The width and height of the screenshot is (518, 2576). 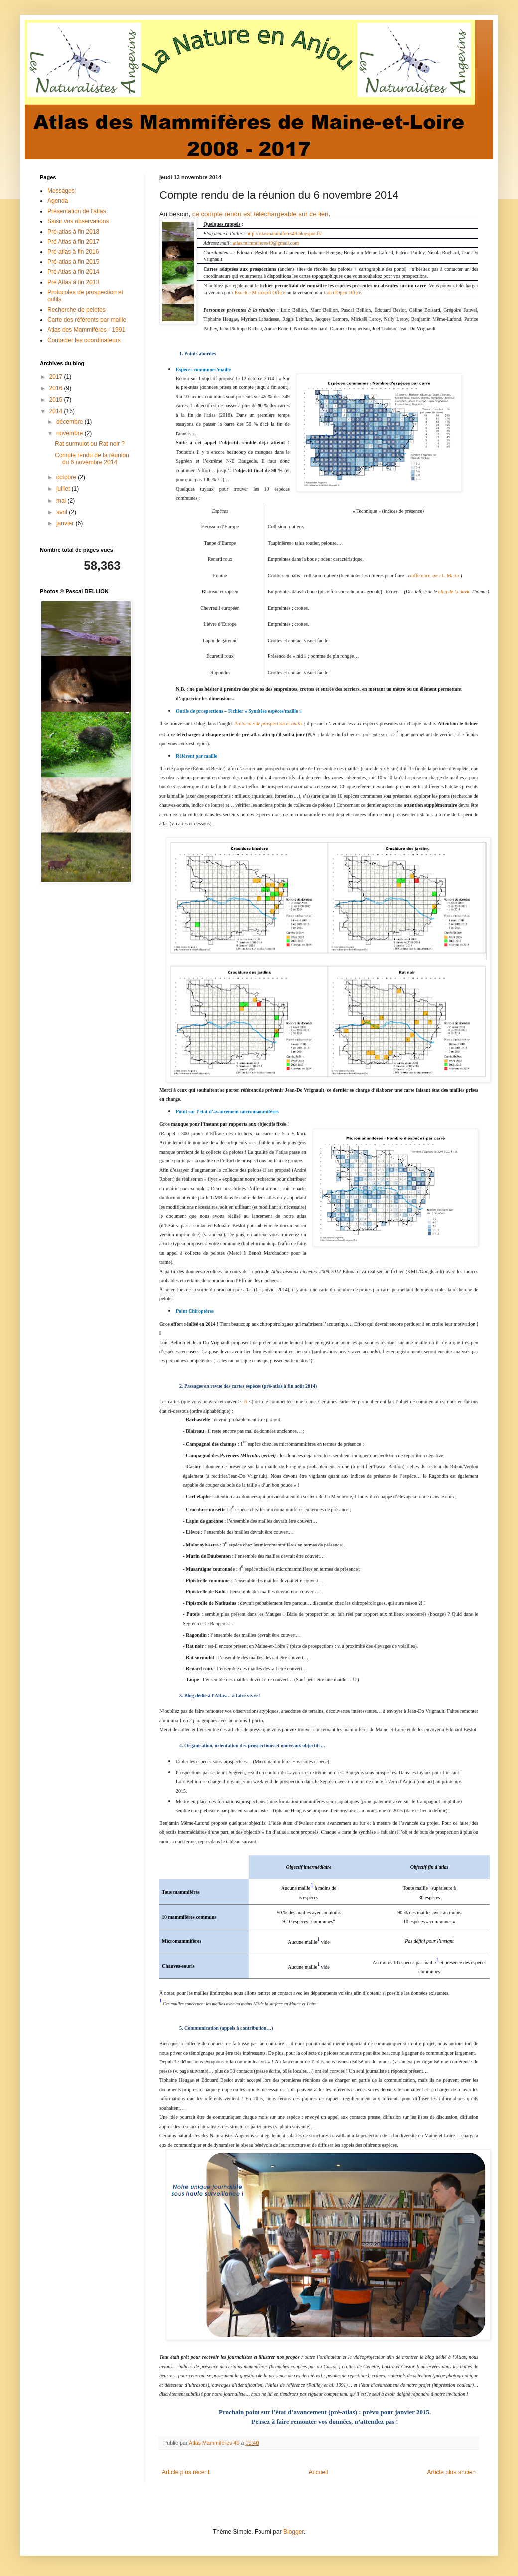 What do you see at coordinates (86, 329) in the screenshot?
I see `Atlas des Mammifères - 1991` at bounding box center [86, 329].